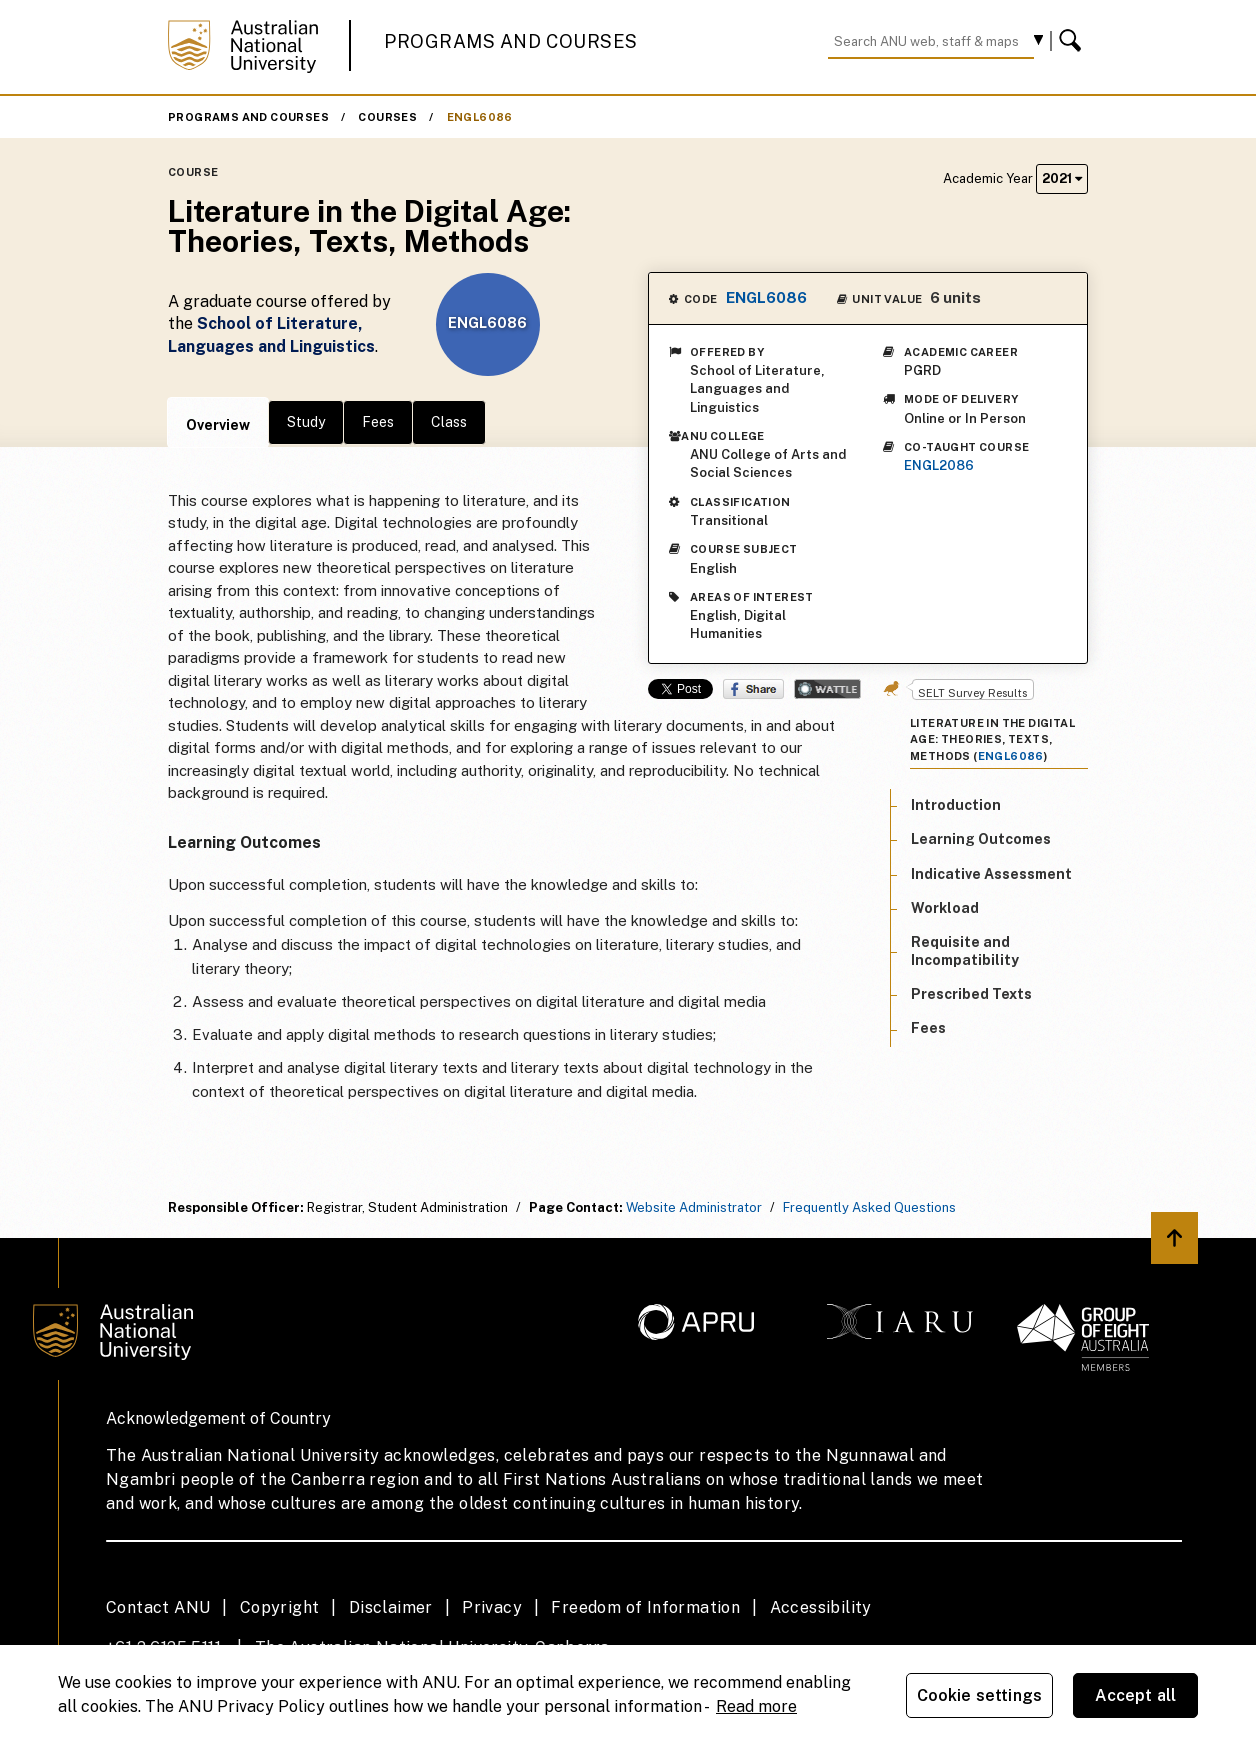 The width and height of the screenshot is (1256, 1746). I want to click on Wattle Share, so click(827, 689).